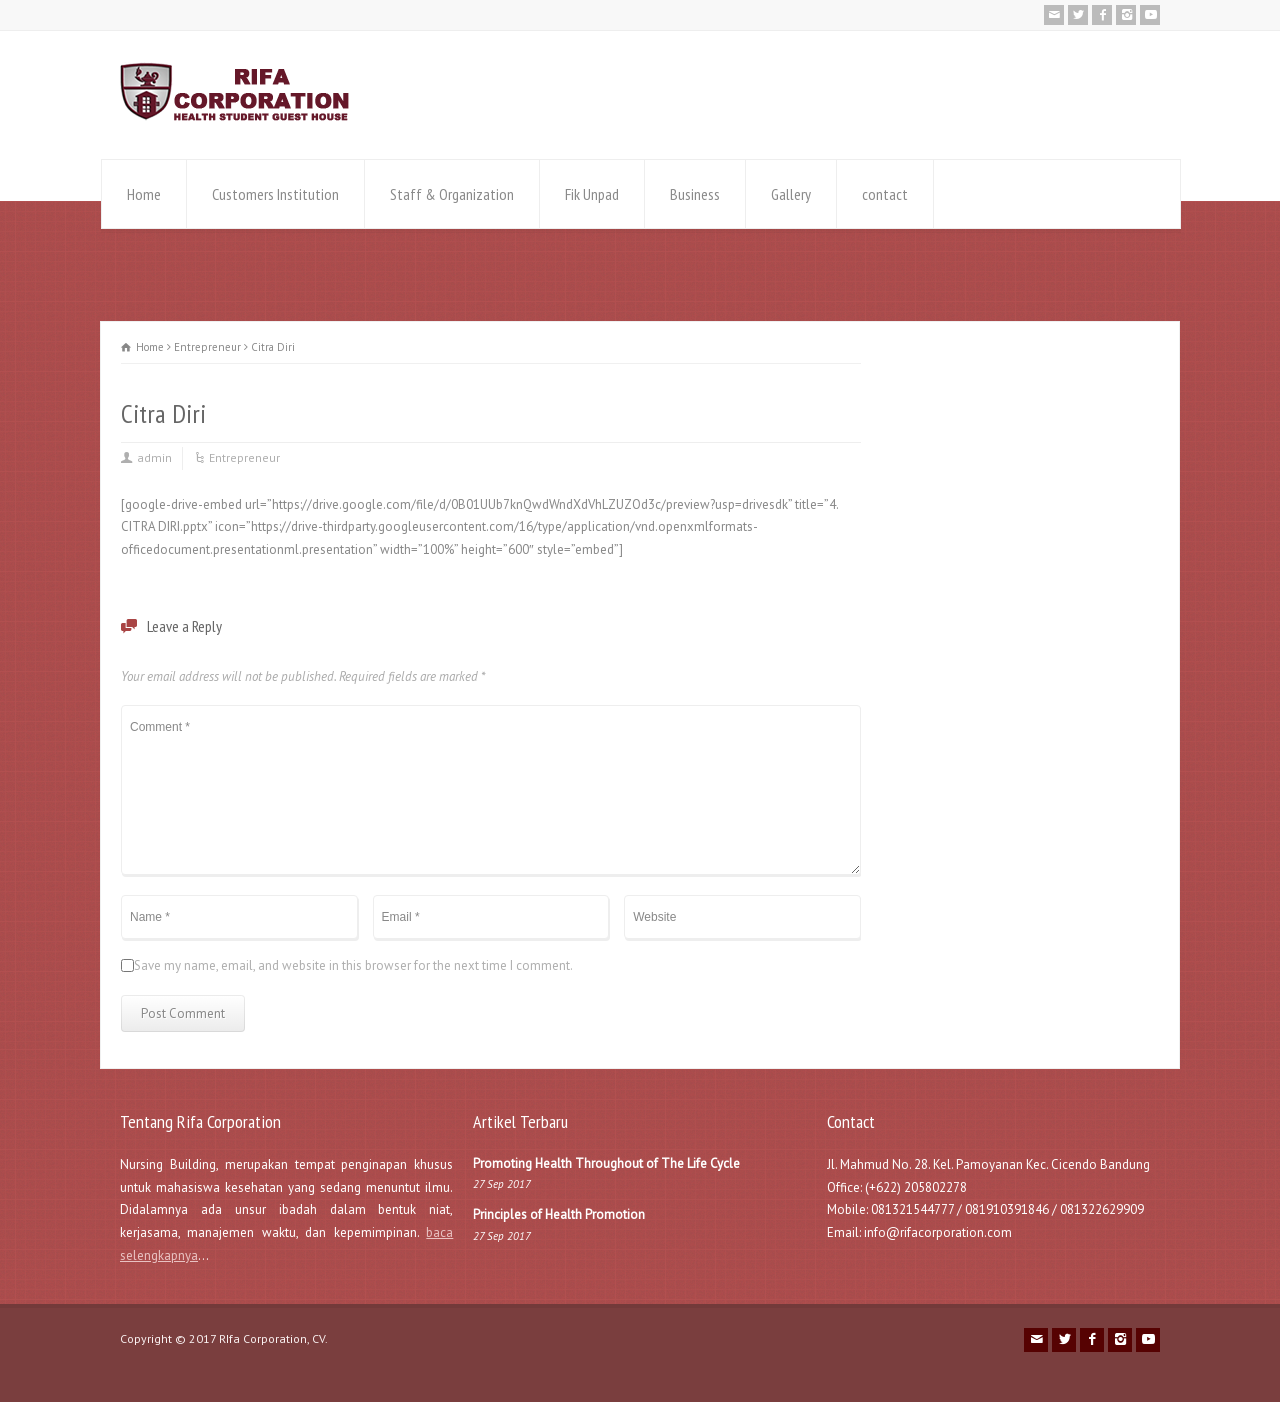 Image resolution: width=1280 pixels, height=1402 pixels. I want to click on Staff & Organization, so click(452, 194).